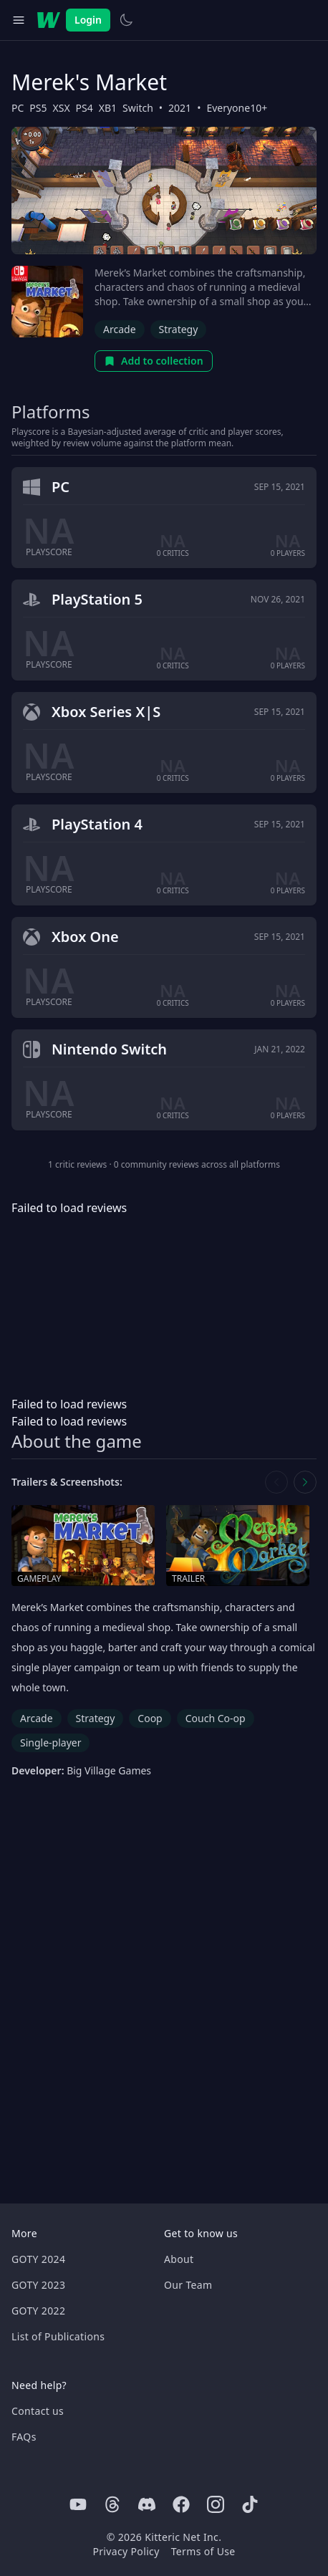 This screenshot has width=328, height=2576. What do you see at coordinates (88, 20) in the screenshot?
I see `Login` at bounding box center [88, 20].